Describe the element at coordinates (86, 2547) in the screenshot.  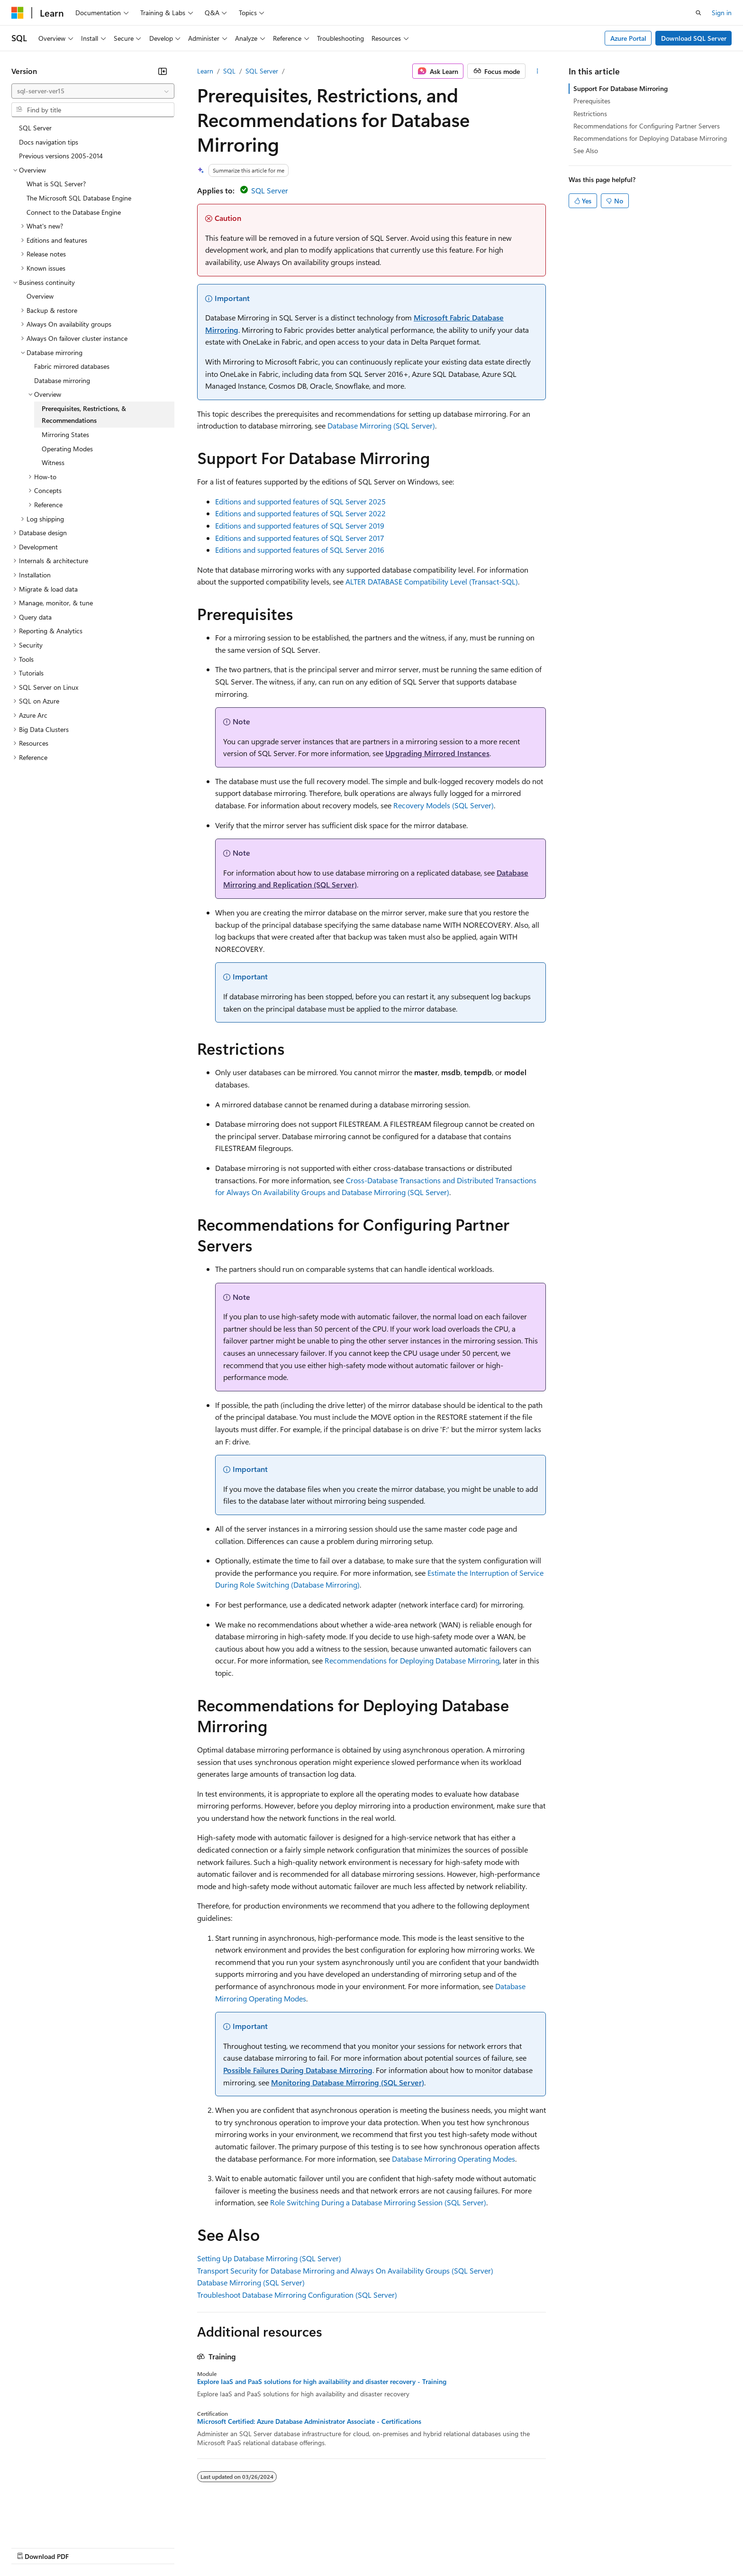
I see `Previous Versions` at that location.